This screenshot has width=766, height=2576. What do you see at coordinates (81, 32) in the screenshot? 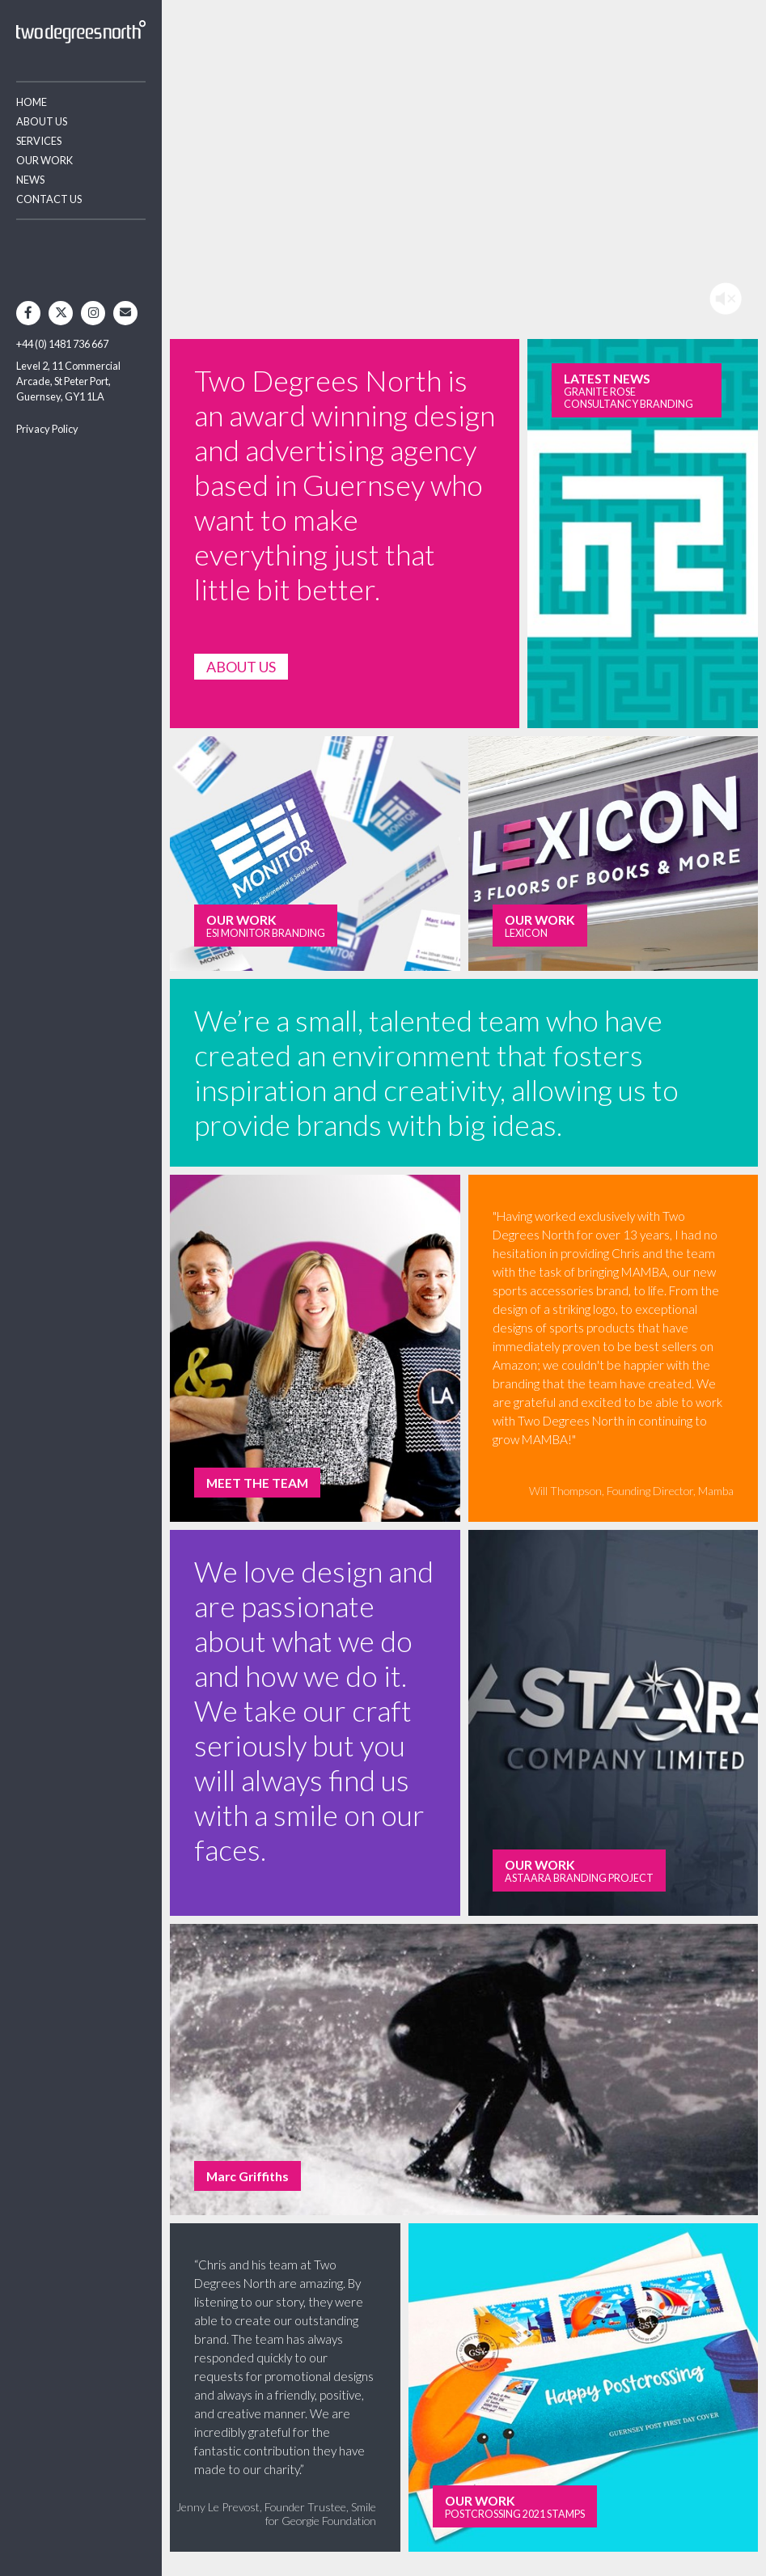
I see `Two Degrees North - Design & Advertising Guernsey` at bounding box center [81, 32].